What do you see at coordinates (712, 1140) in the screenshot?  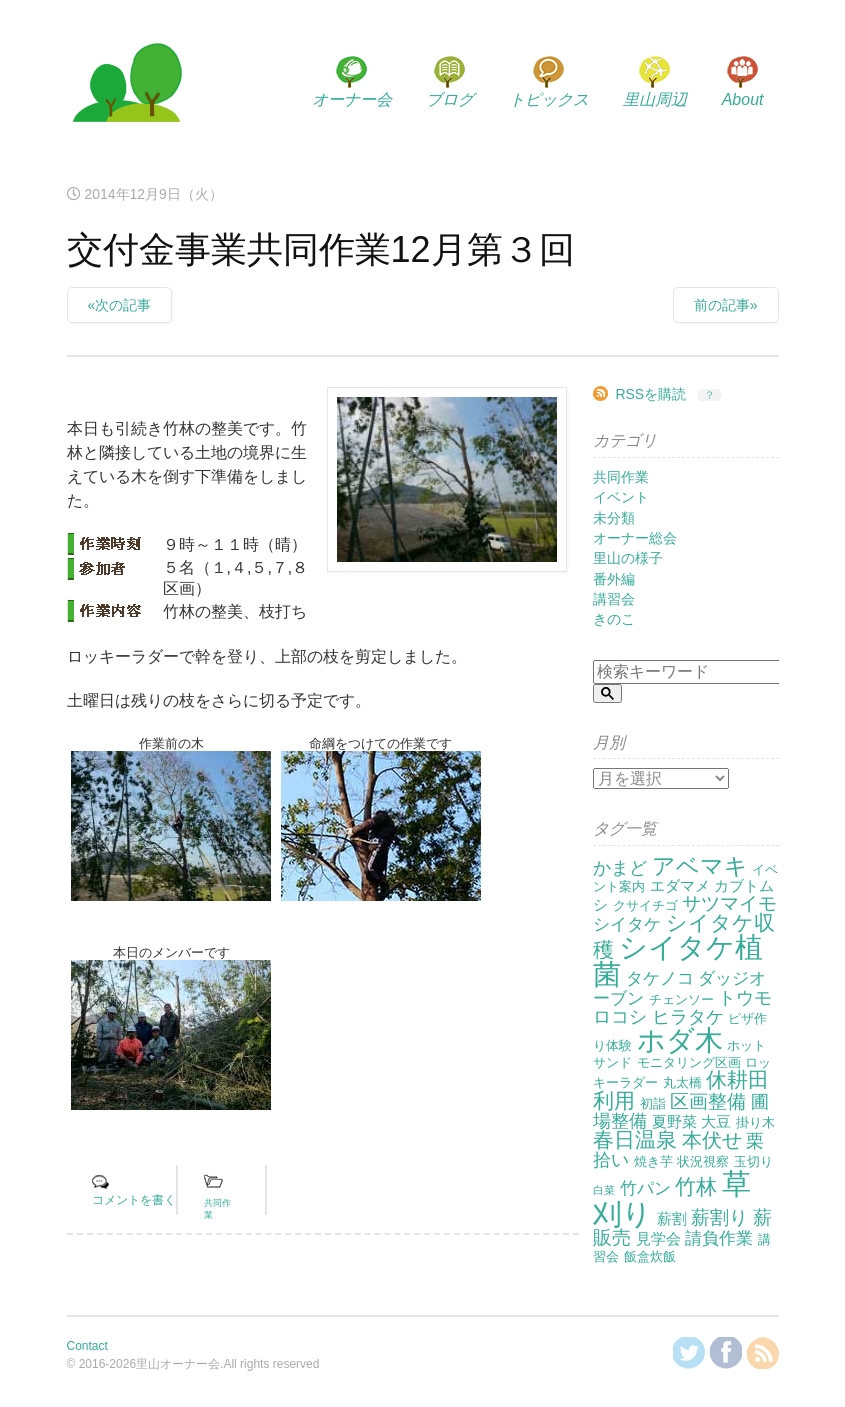 I see `本伏せ [本伏せ (7個の項目)]` at bounding box center [712, 1140].